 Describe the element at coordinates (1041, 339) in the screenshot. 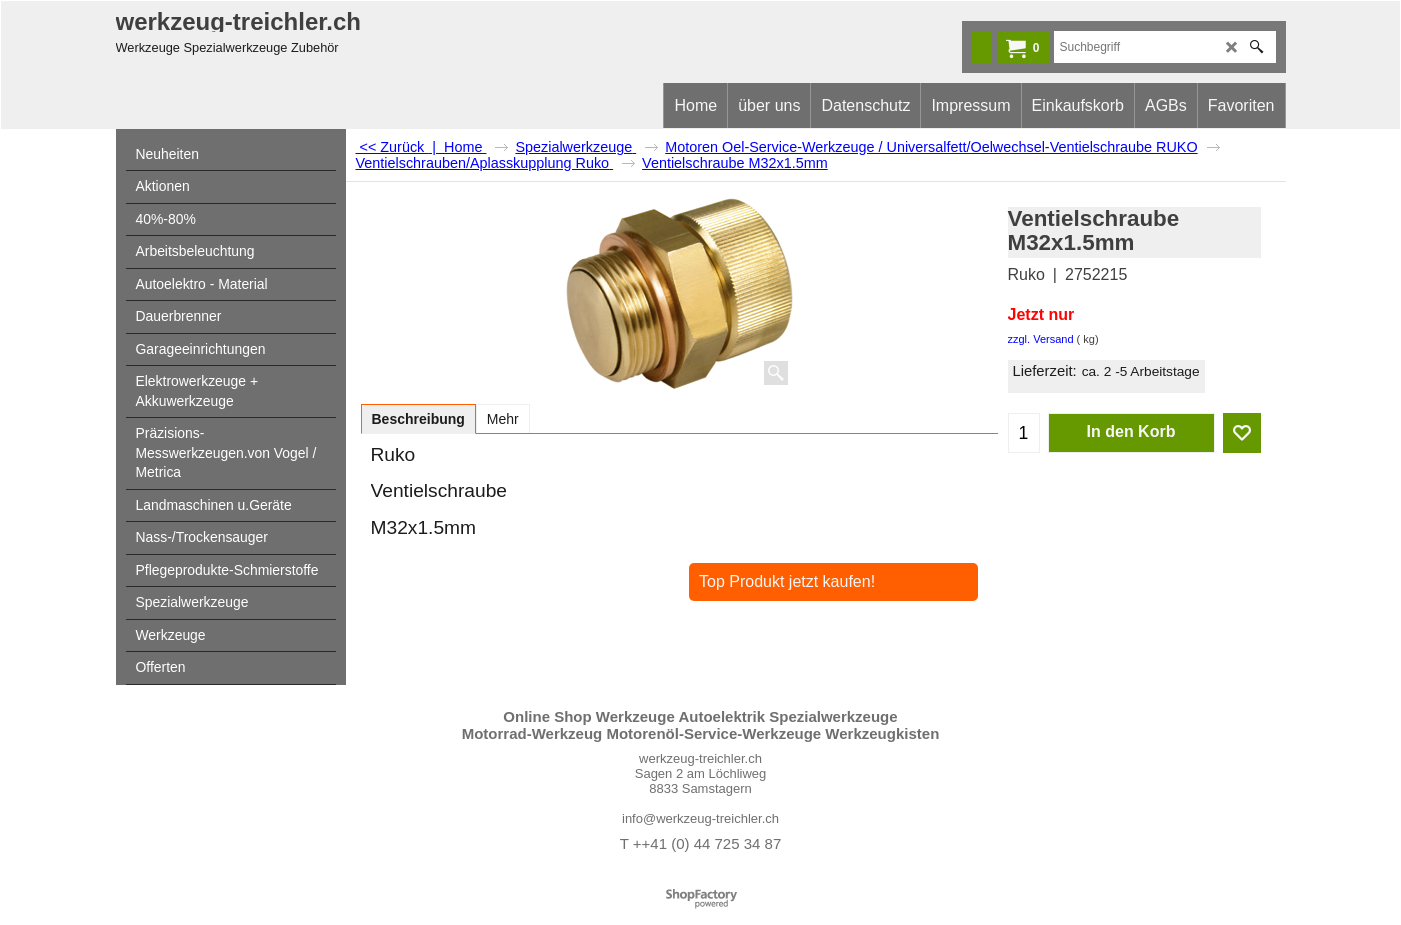

I see `zzgl. Versand` at that location.